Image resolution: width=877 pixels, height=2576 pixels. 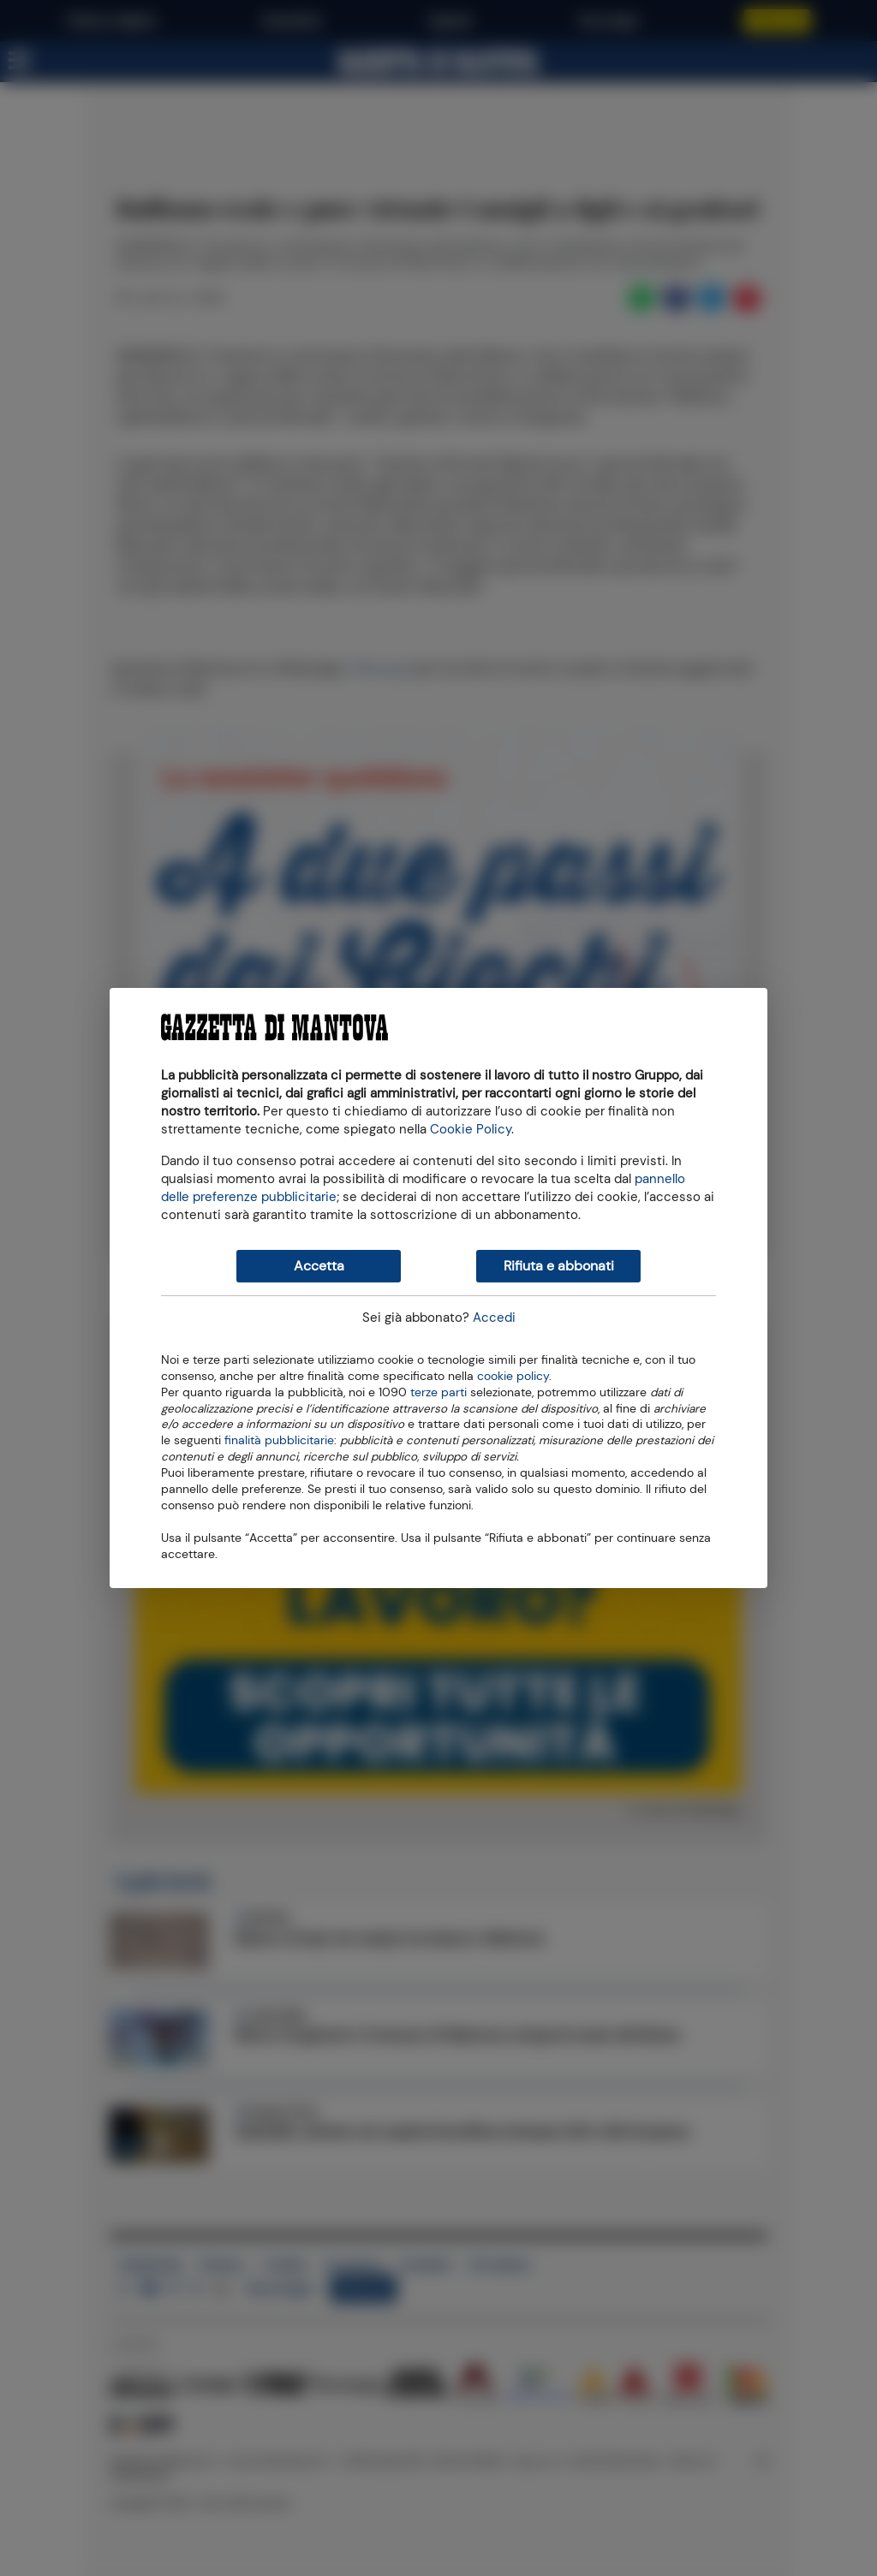 What do you see at coordinates (319, 1266) in the screenshot?
I see `Accetta` at bounding box center [319, 1266].